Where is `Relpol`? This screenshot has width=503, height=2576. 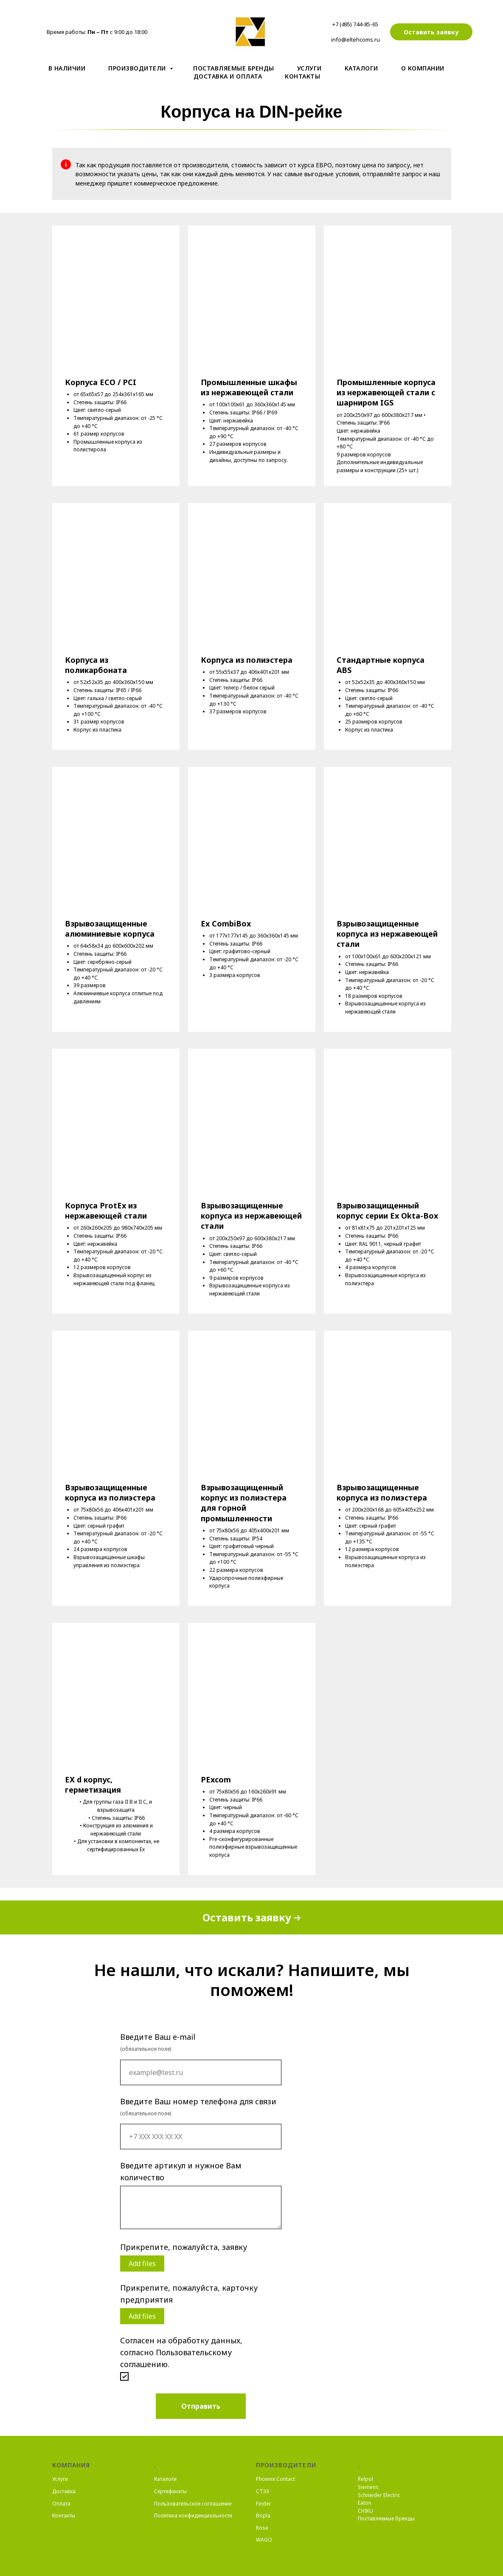
Relpol is located at coordinates (365, 2479).